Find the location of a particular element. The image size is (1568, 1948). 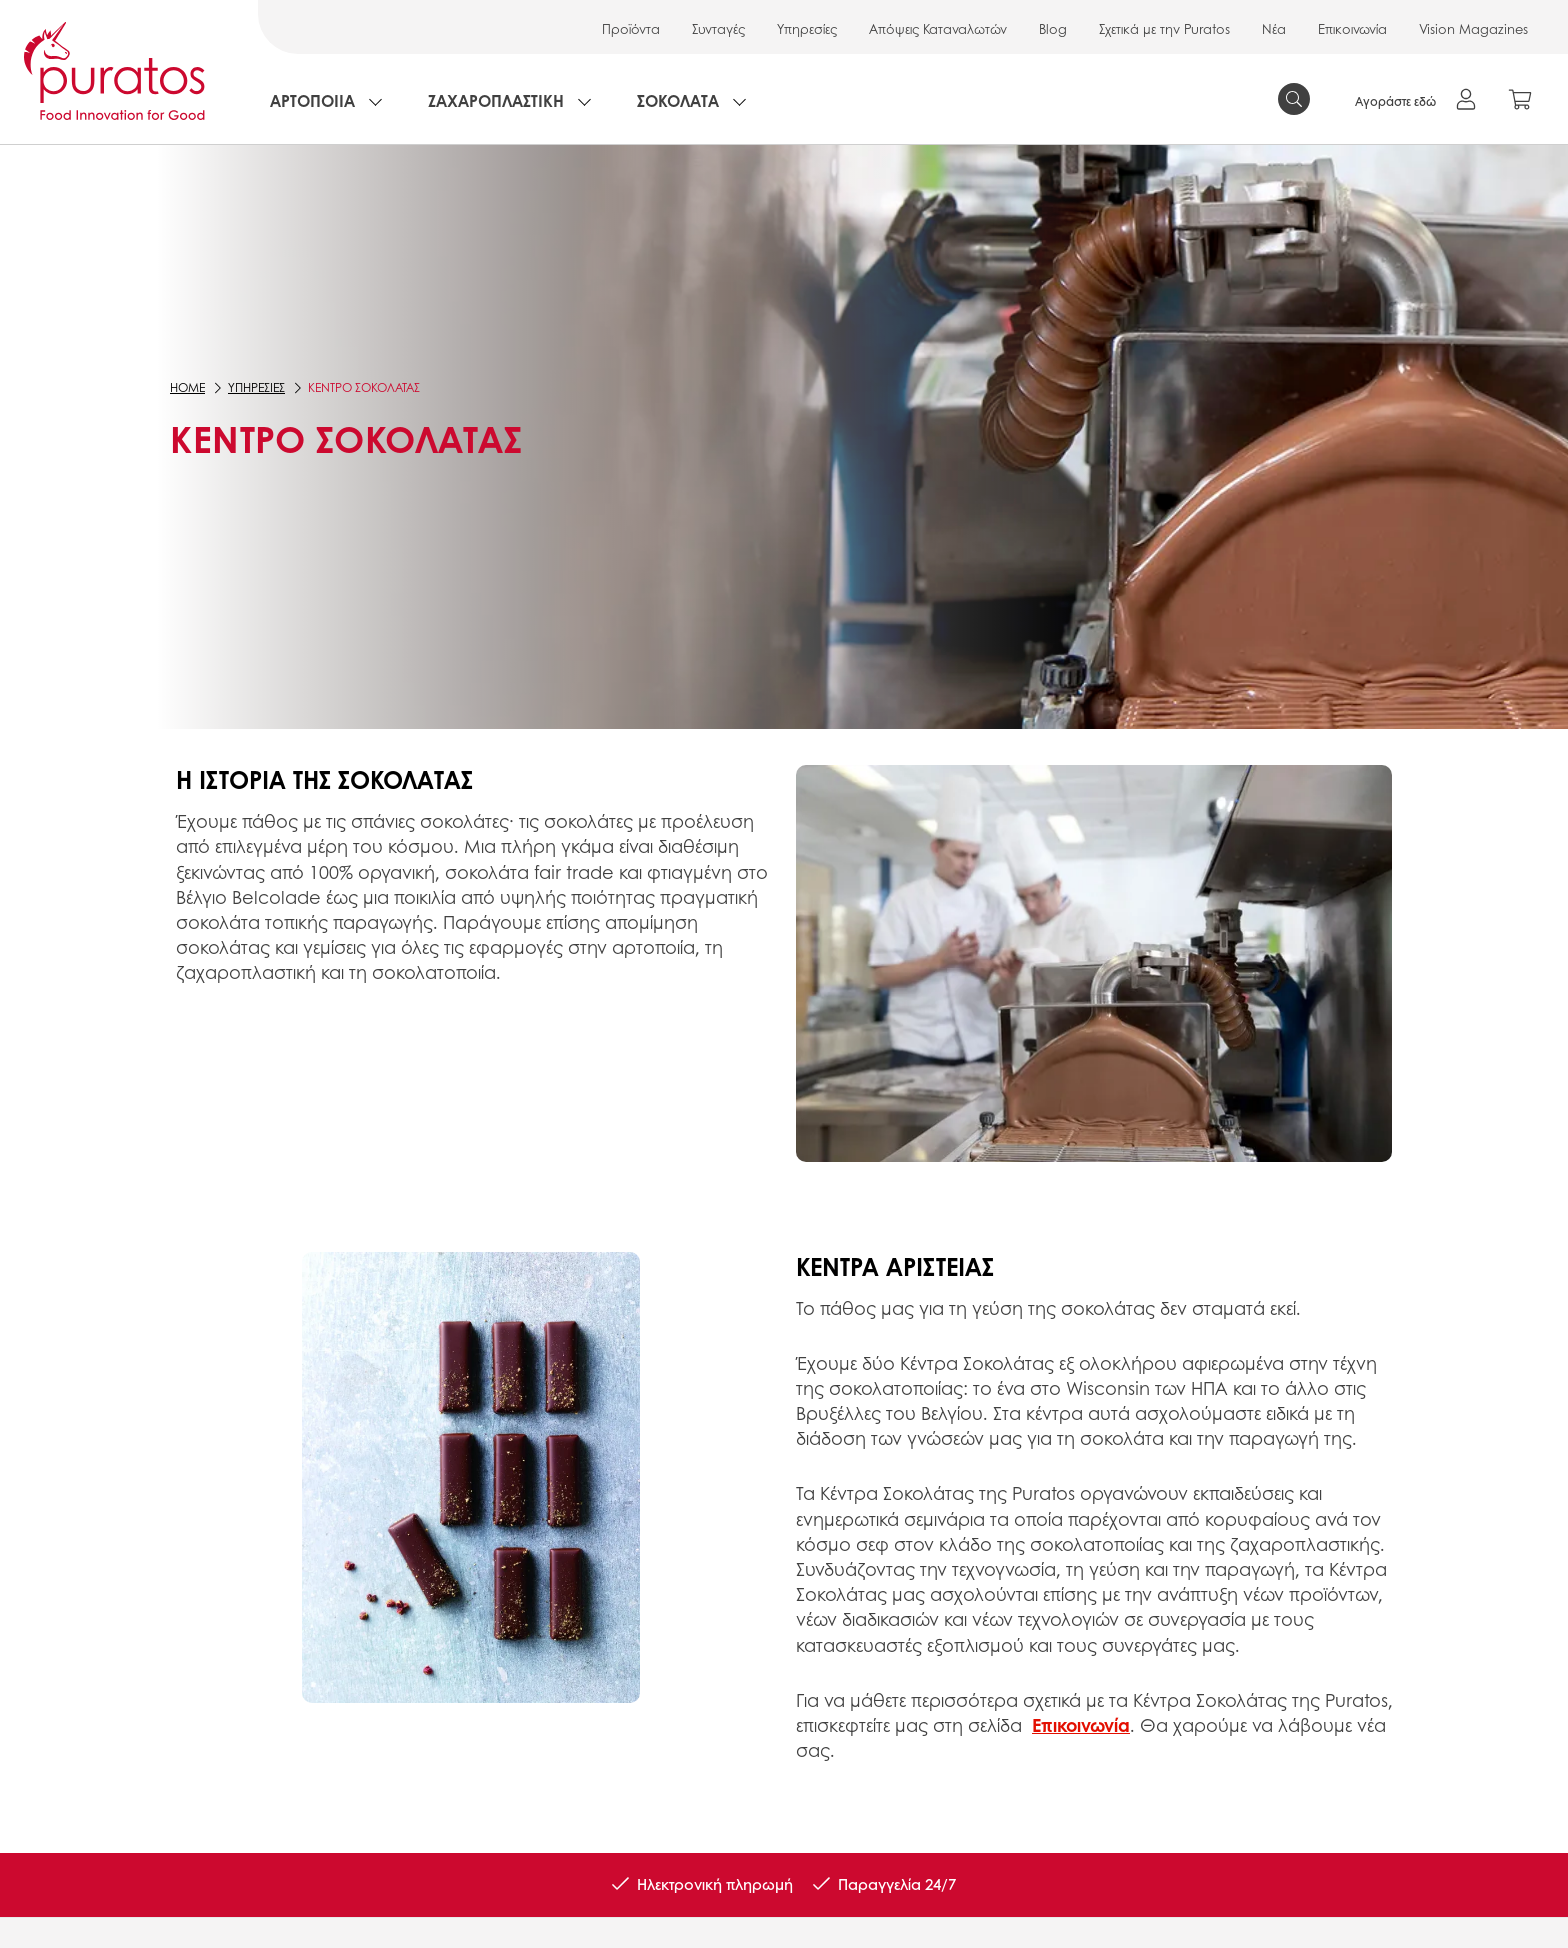

Συνταγές is located at coordinates (718, 28).